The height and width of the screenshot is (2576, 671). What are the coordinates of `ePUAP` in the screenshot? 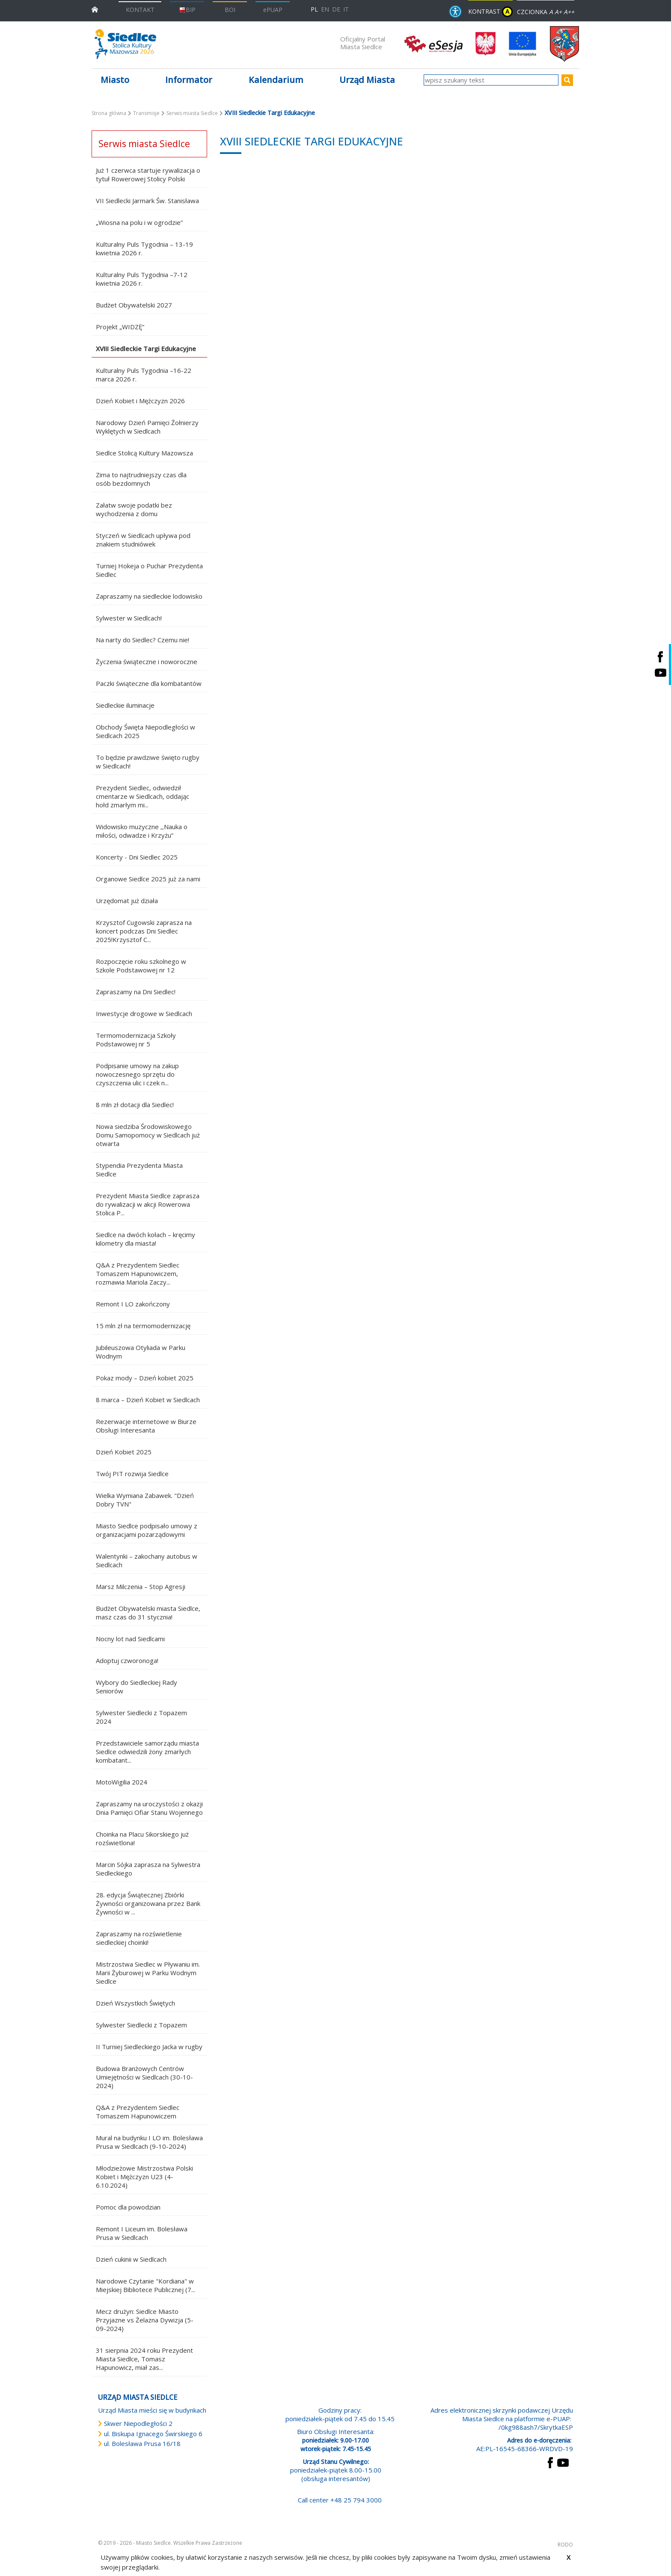 It's located at (272, 10).